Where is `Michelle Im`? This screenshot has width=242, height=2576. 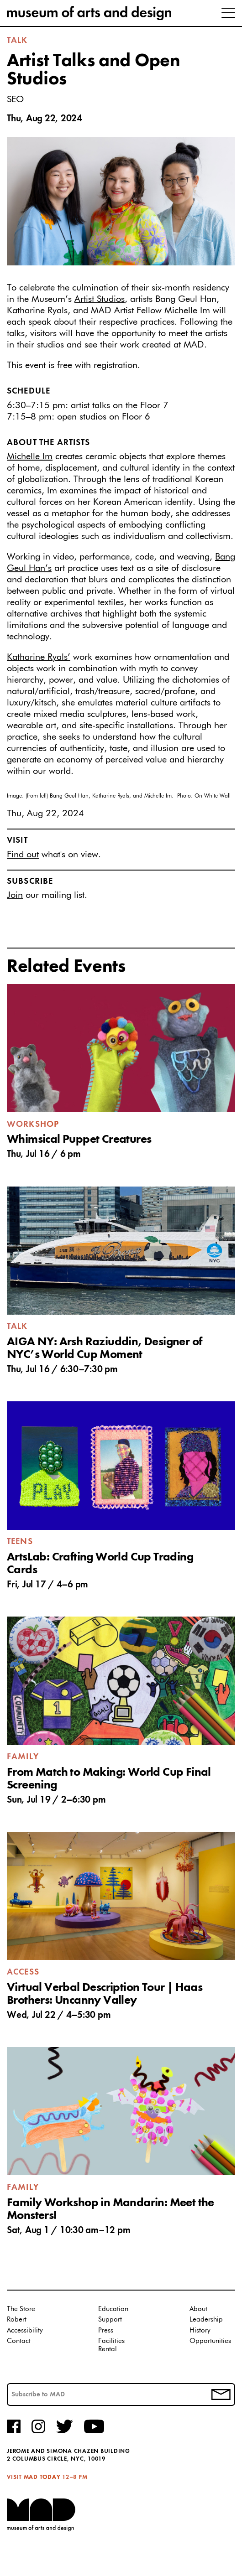 Michelle Im is located at coordinates (30, 456).